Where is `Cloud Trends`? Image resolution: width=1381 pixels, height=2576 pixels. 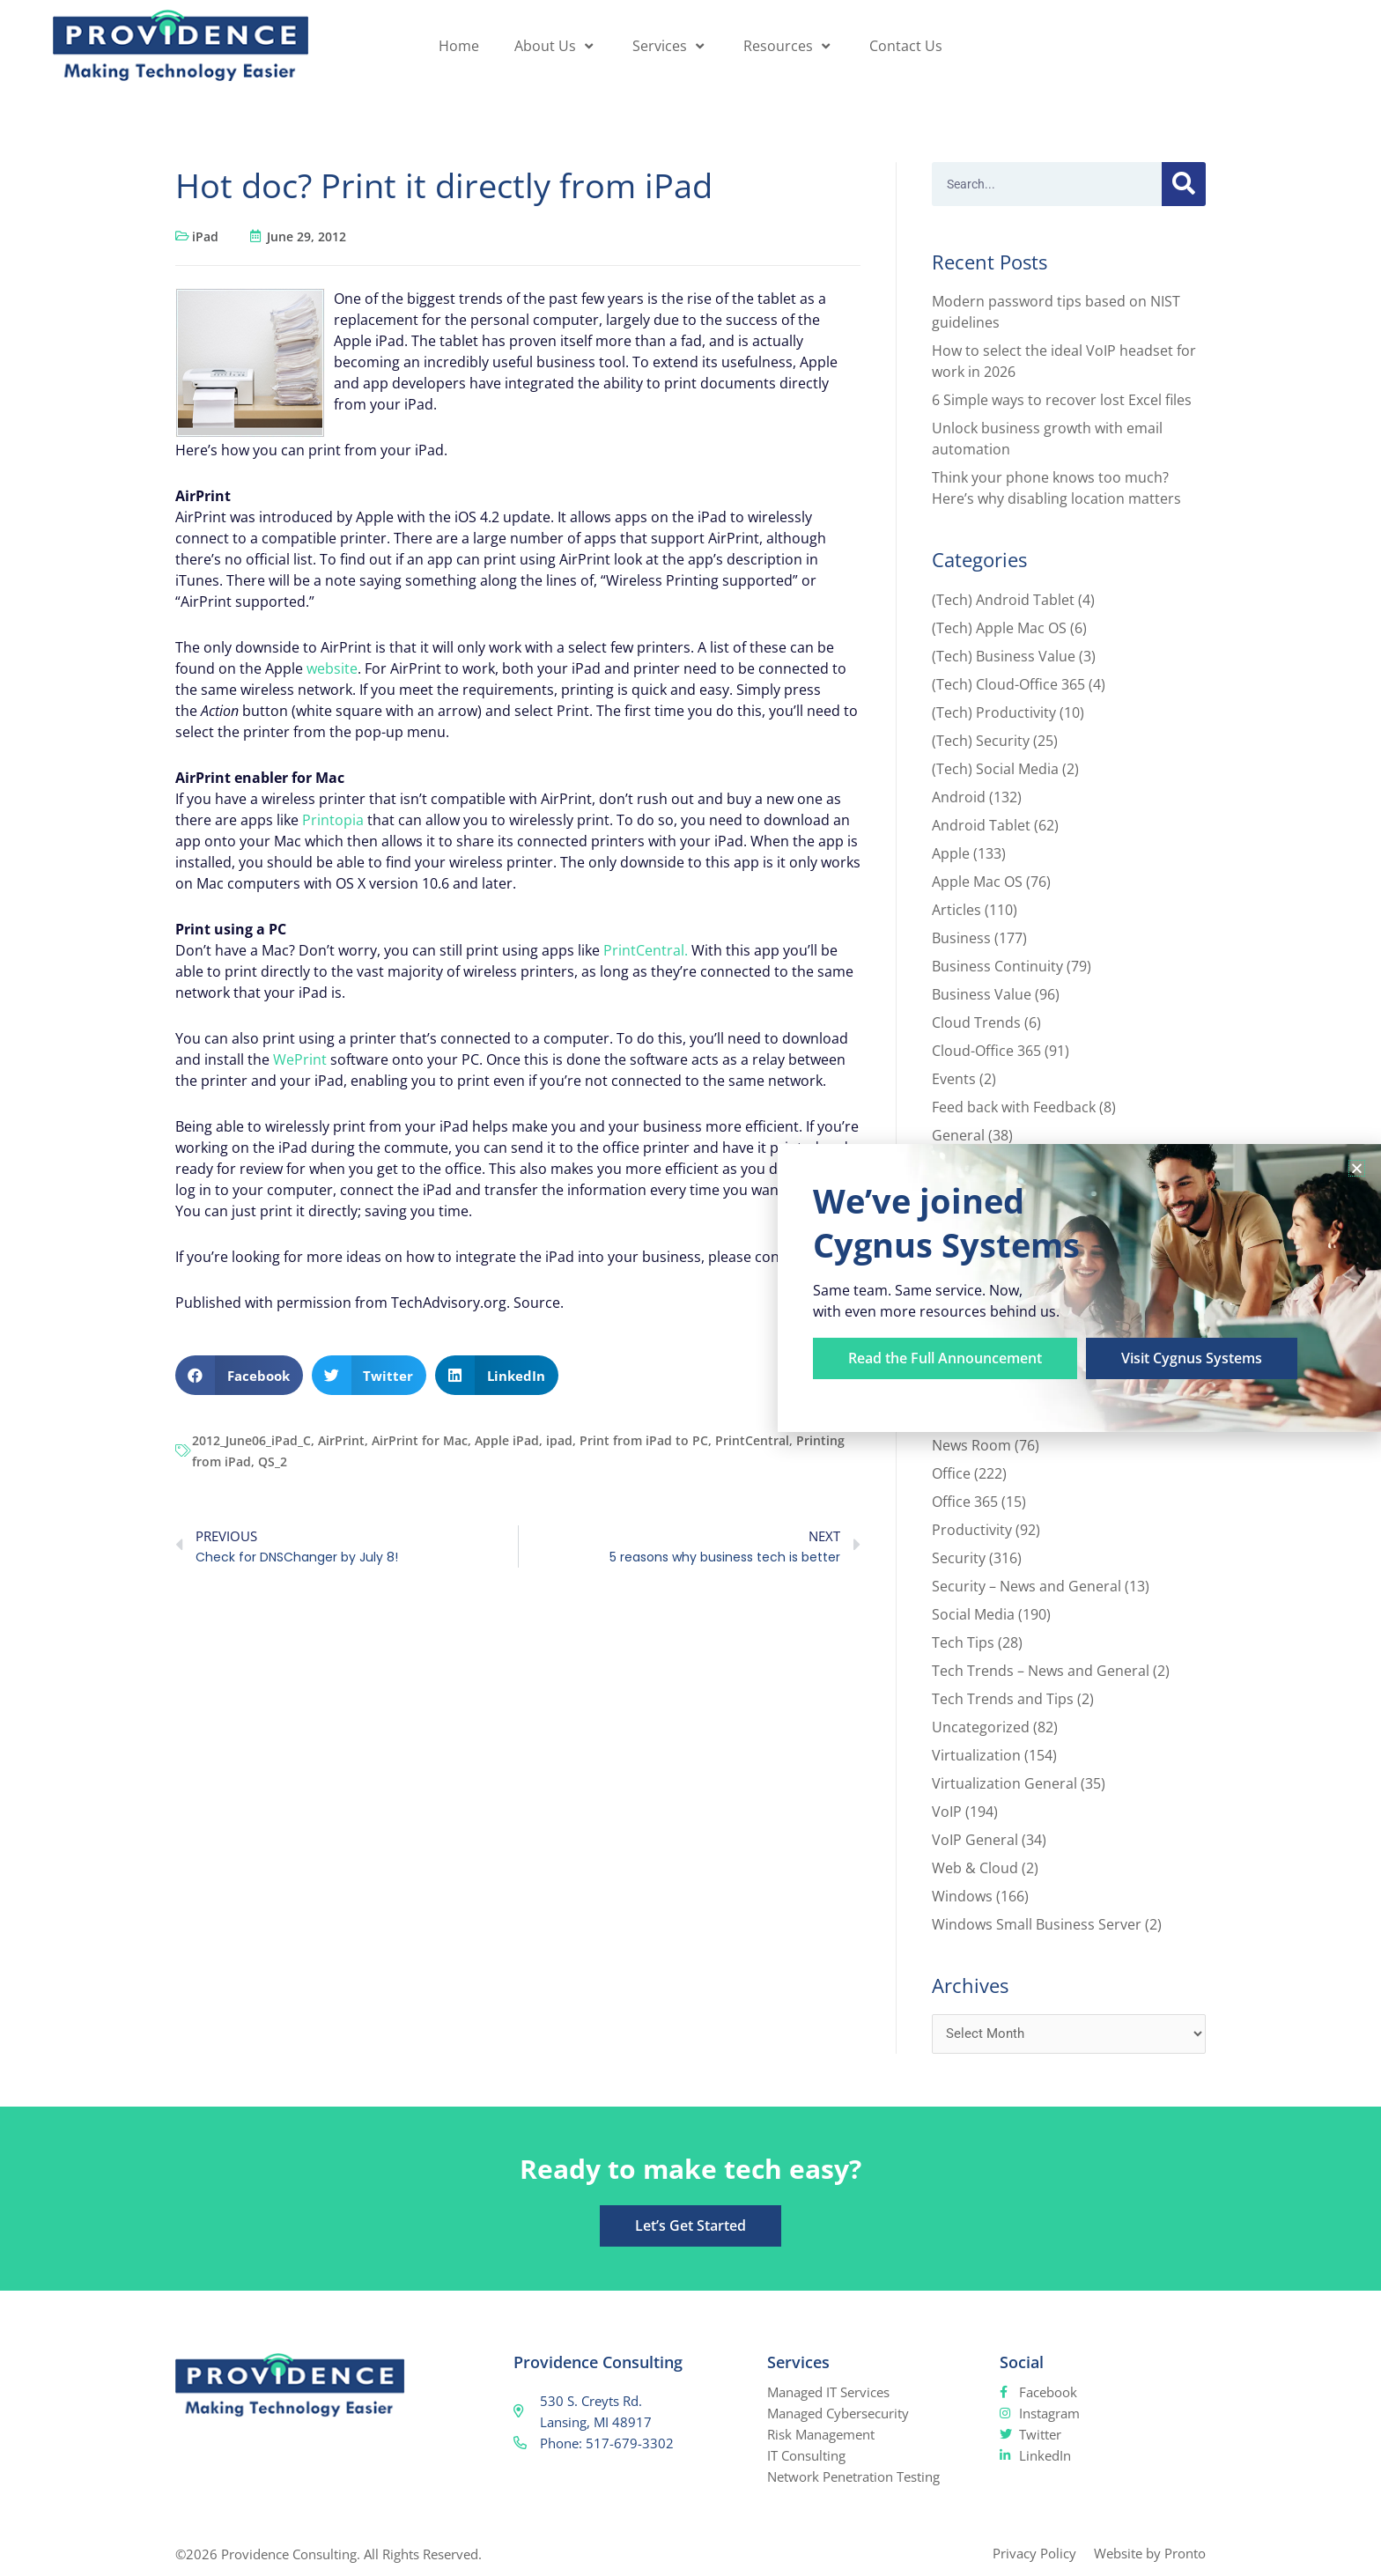
Cloud Trends is located at coordinates (976, 1022).